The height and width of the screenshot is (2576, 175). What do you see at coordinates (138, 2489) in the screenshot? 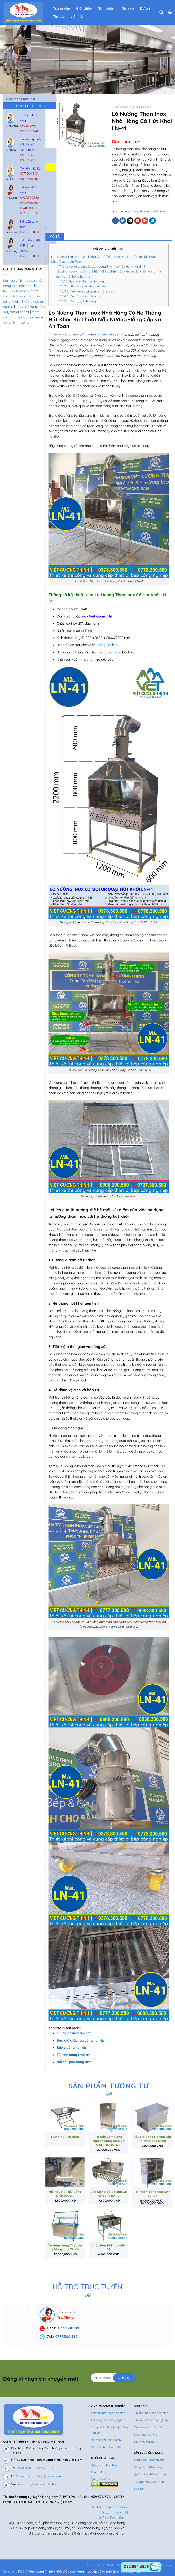
I see `Resort` at bounding box center [138, 2489].